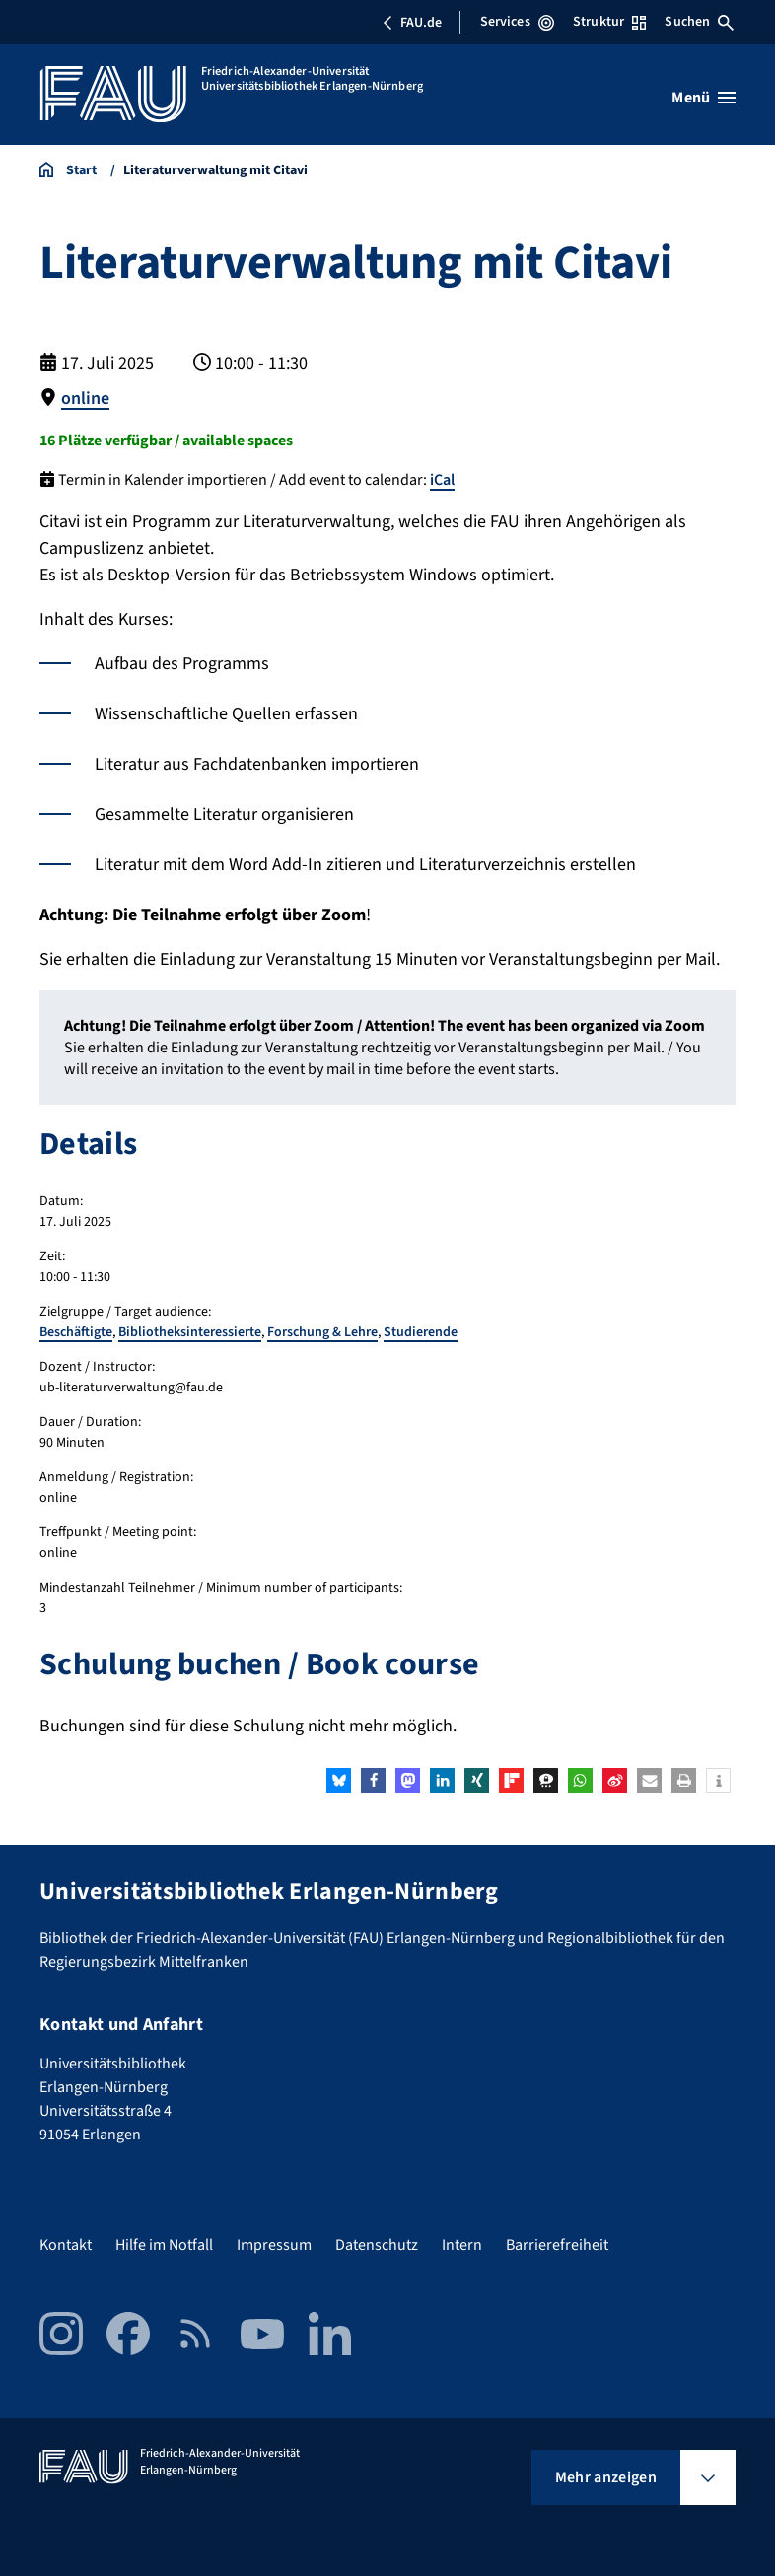  I want to click on Hilfe im Notfall, so click(164, 2245).